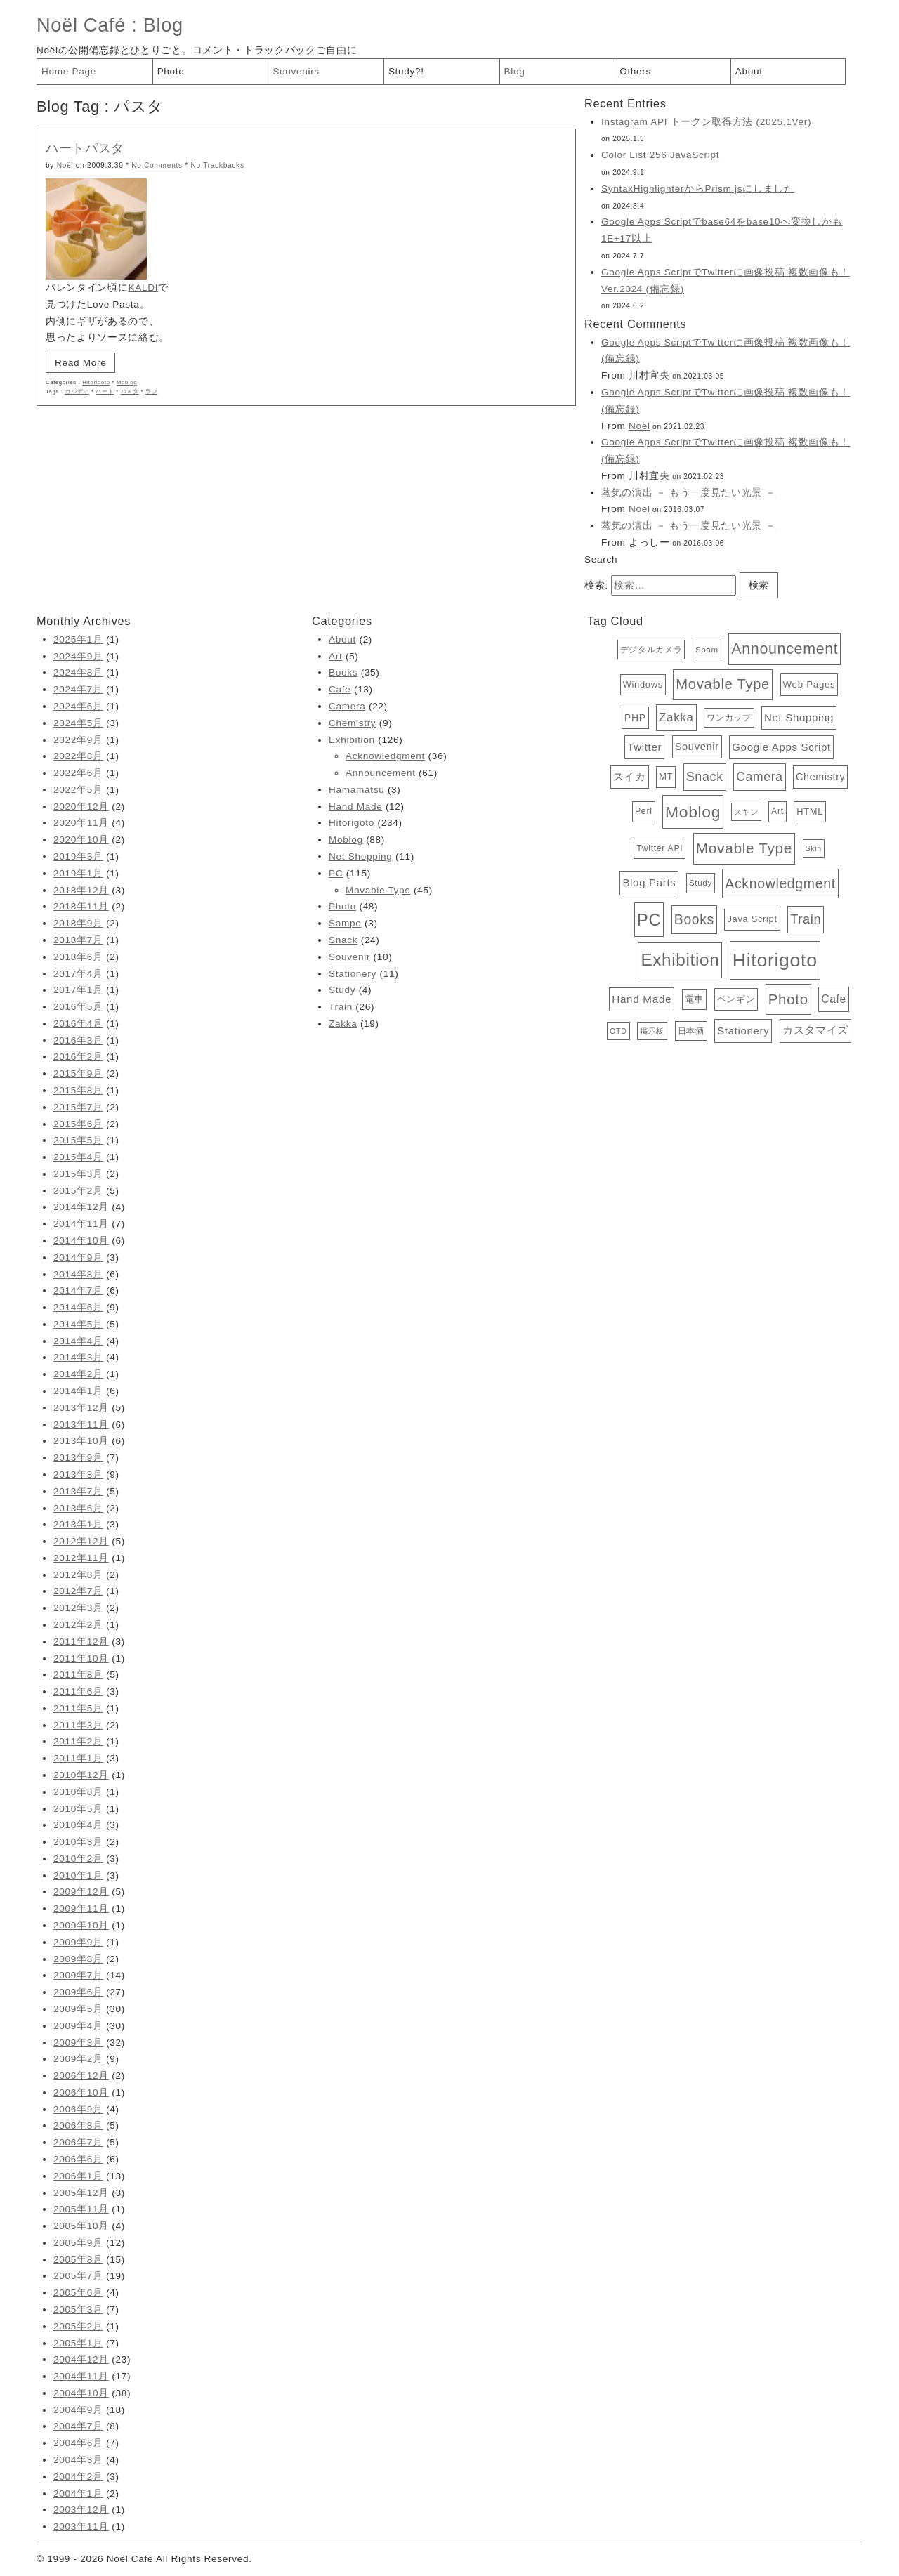  Describe the element at coordinates (833, 999) in the screenshot. I see `Cafe [Cafe (13個の項目)]` at that location.